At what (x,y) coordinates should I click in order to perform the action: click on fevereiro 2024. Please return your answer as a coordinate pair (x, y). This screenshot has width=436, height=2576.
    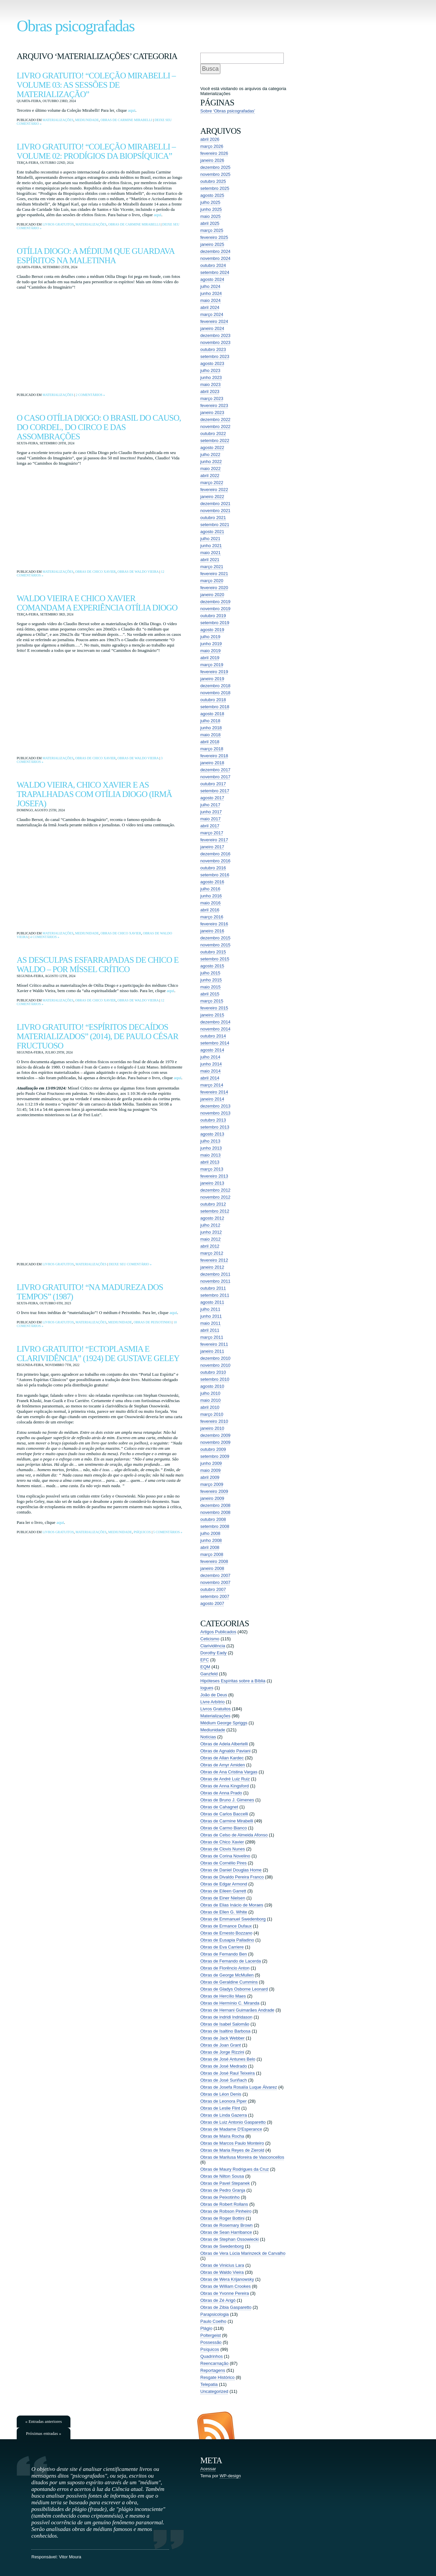
    Looking at the image, I should click on (214, 321).